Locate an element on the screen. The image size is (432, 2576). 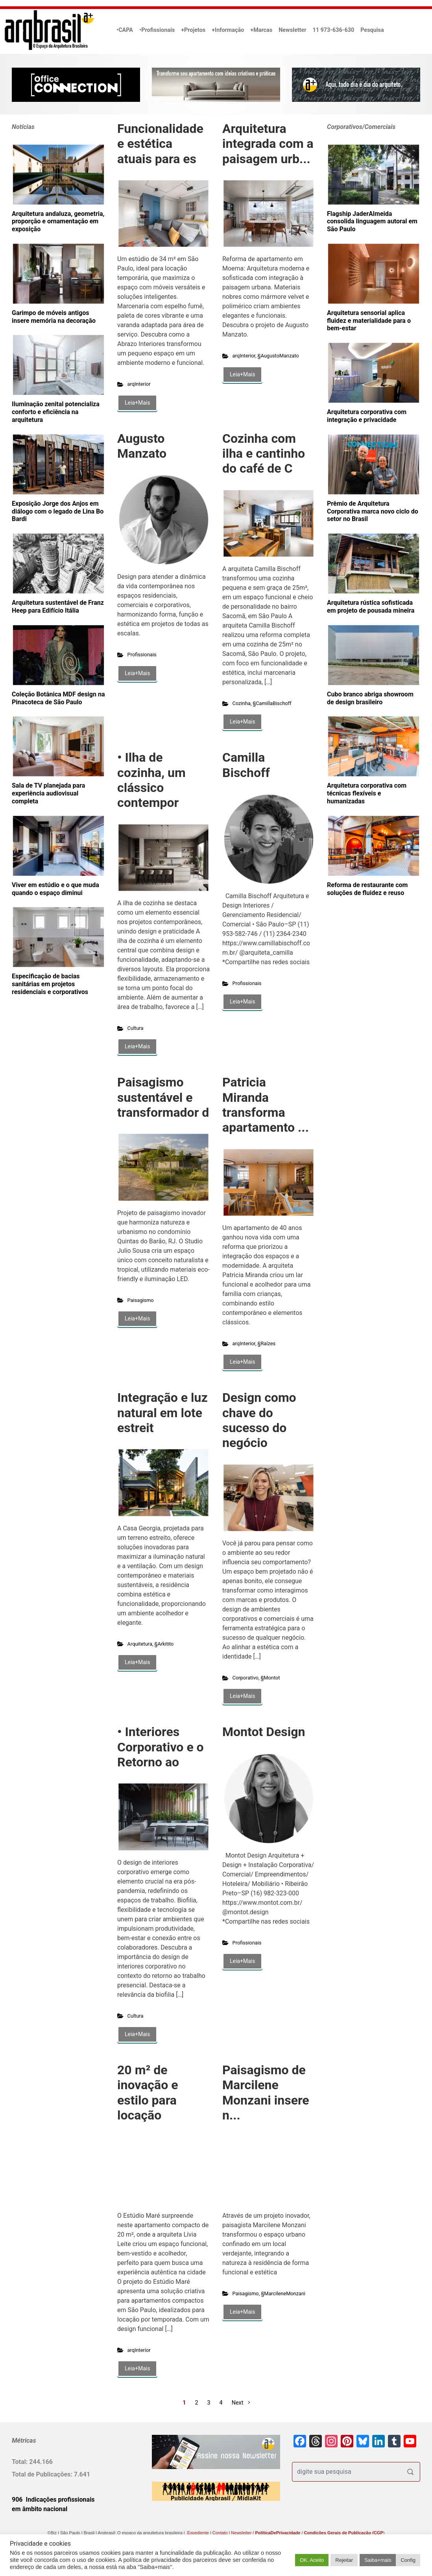
• Interiores Corporativo e o Retorno ao is located at coordinates (160, 1747).